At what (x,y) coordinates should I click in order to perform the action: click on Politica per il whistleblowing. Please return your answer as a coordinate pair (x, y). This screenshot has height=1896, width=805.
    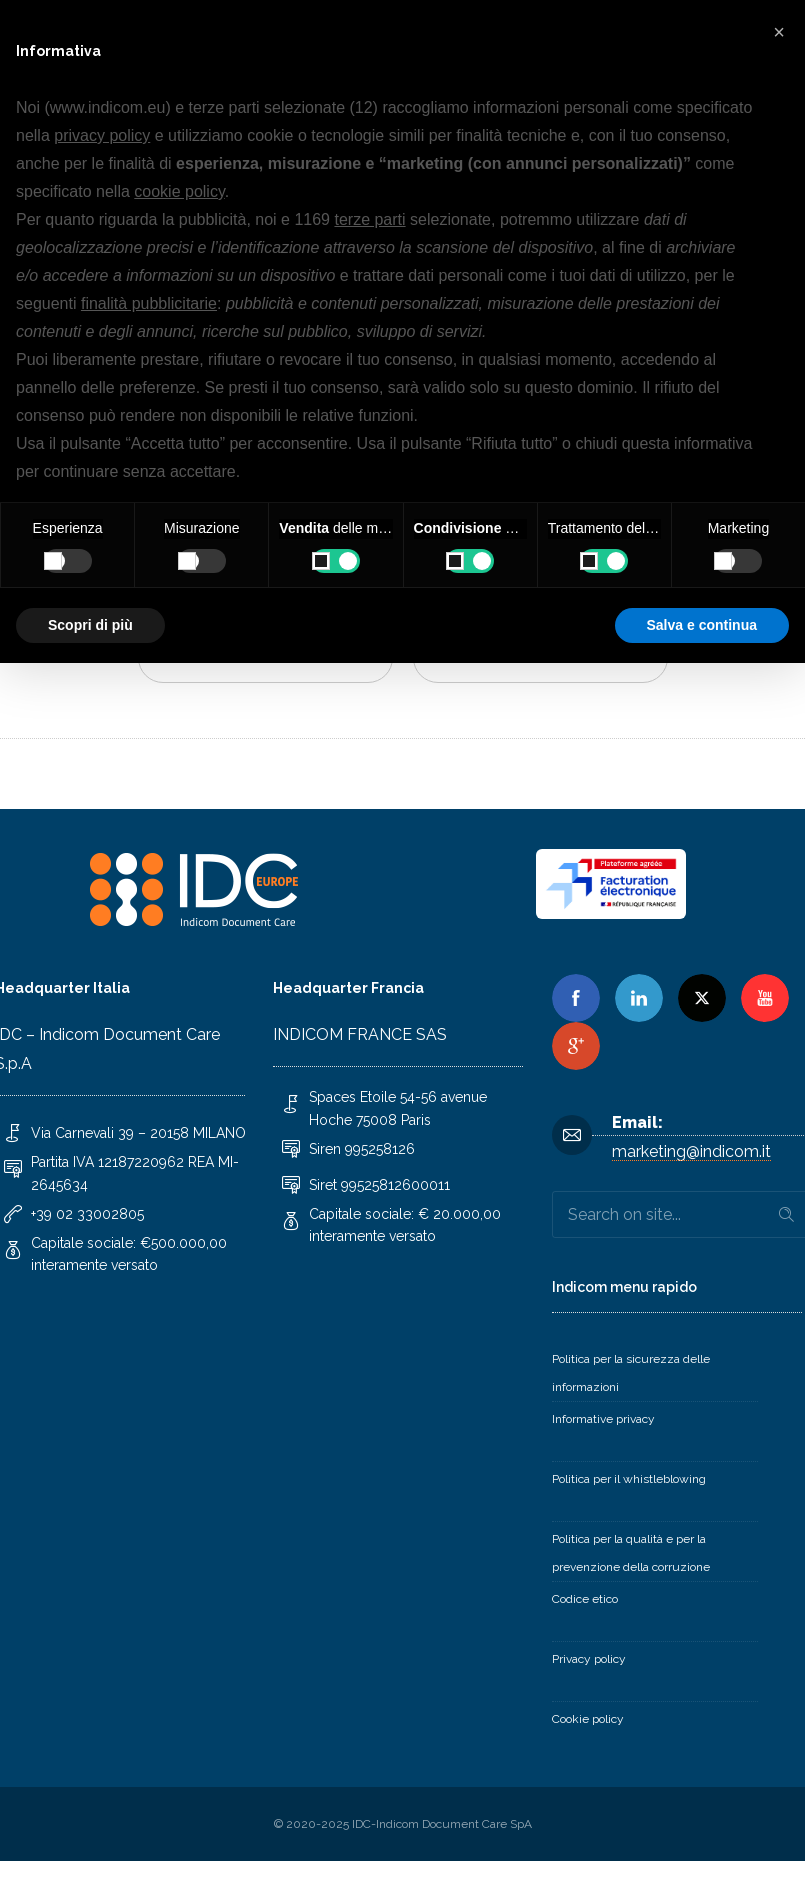
    Looking at the image, I should click on (629, 1479).